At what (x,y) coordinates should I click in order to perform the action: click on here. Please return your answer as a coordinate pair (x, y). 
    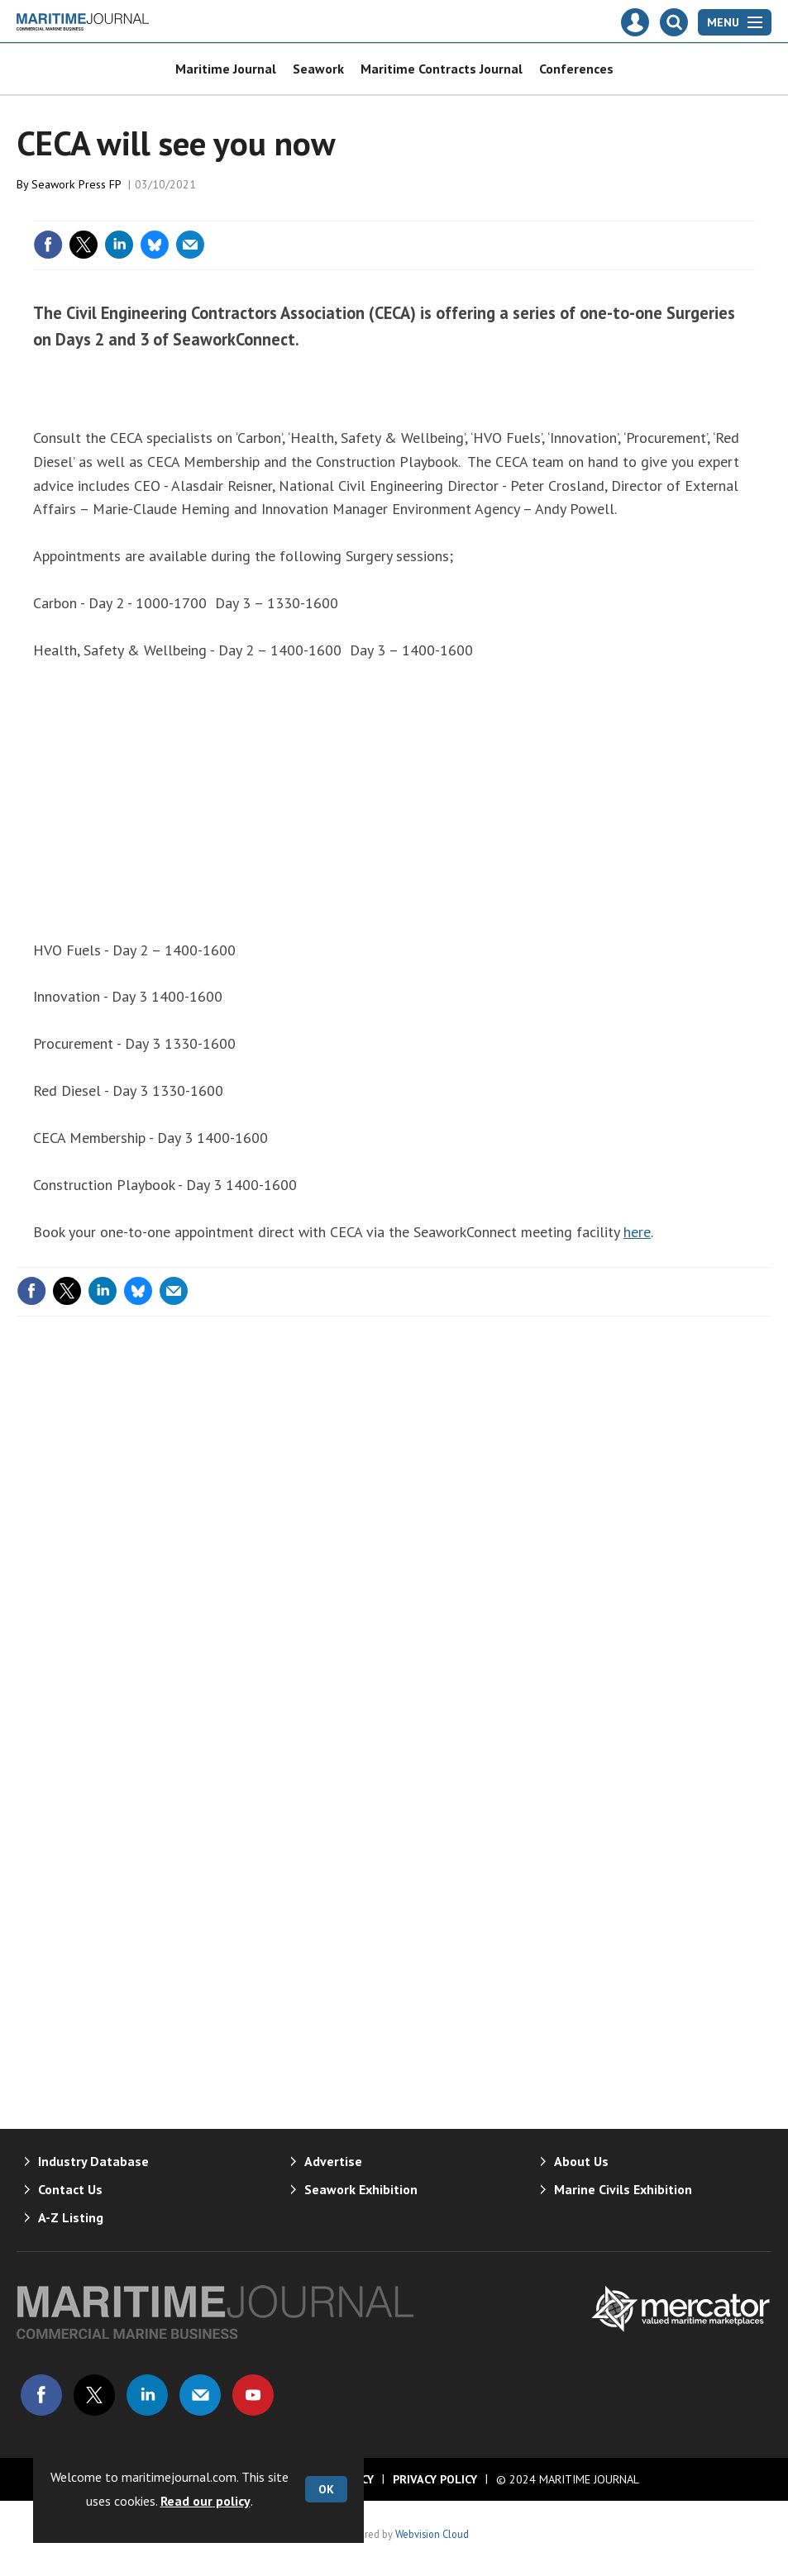
    Looking at the image, I should click on (637, 1231).